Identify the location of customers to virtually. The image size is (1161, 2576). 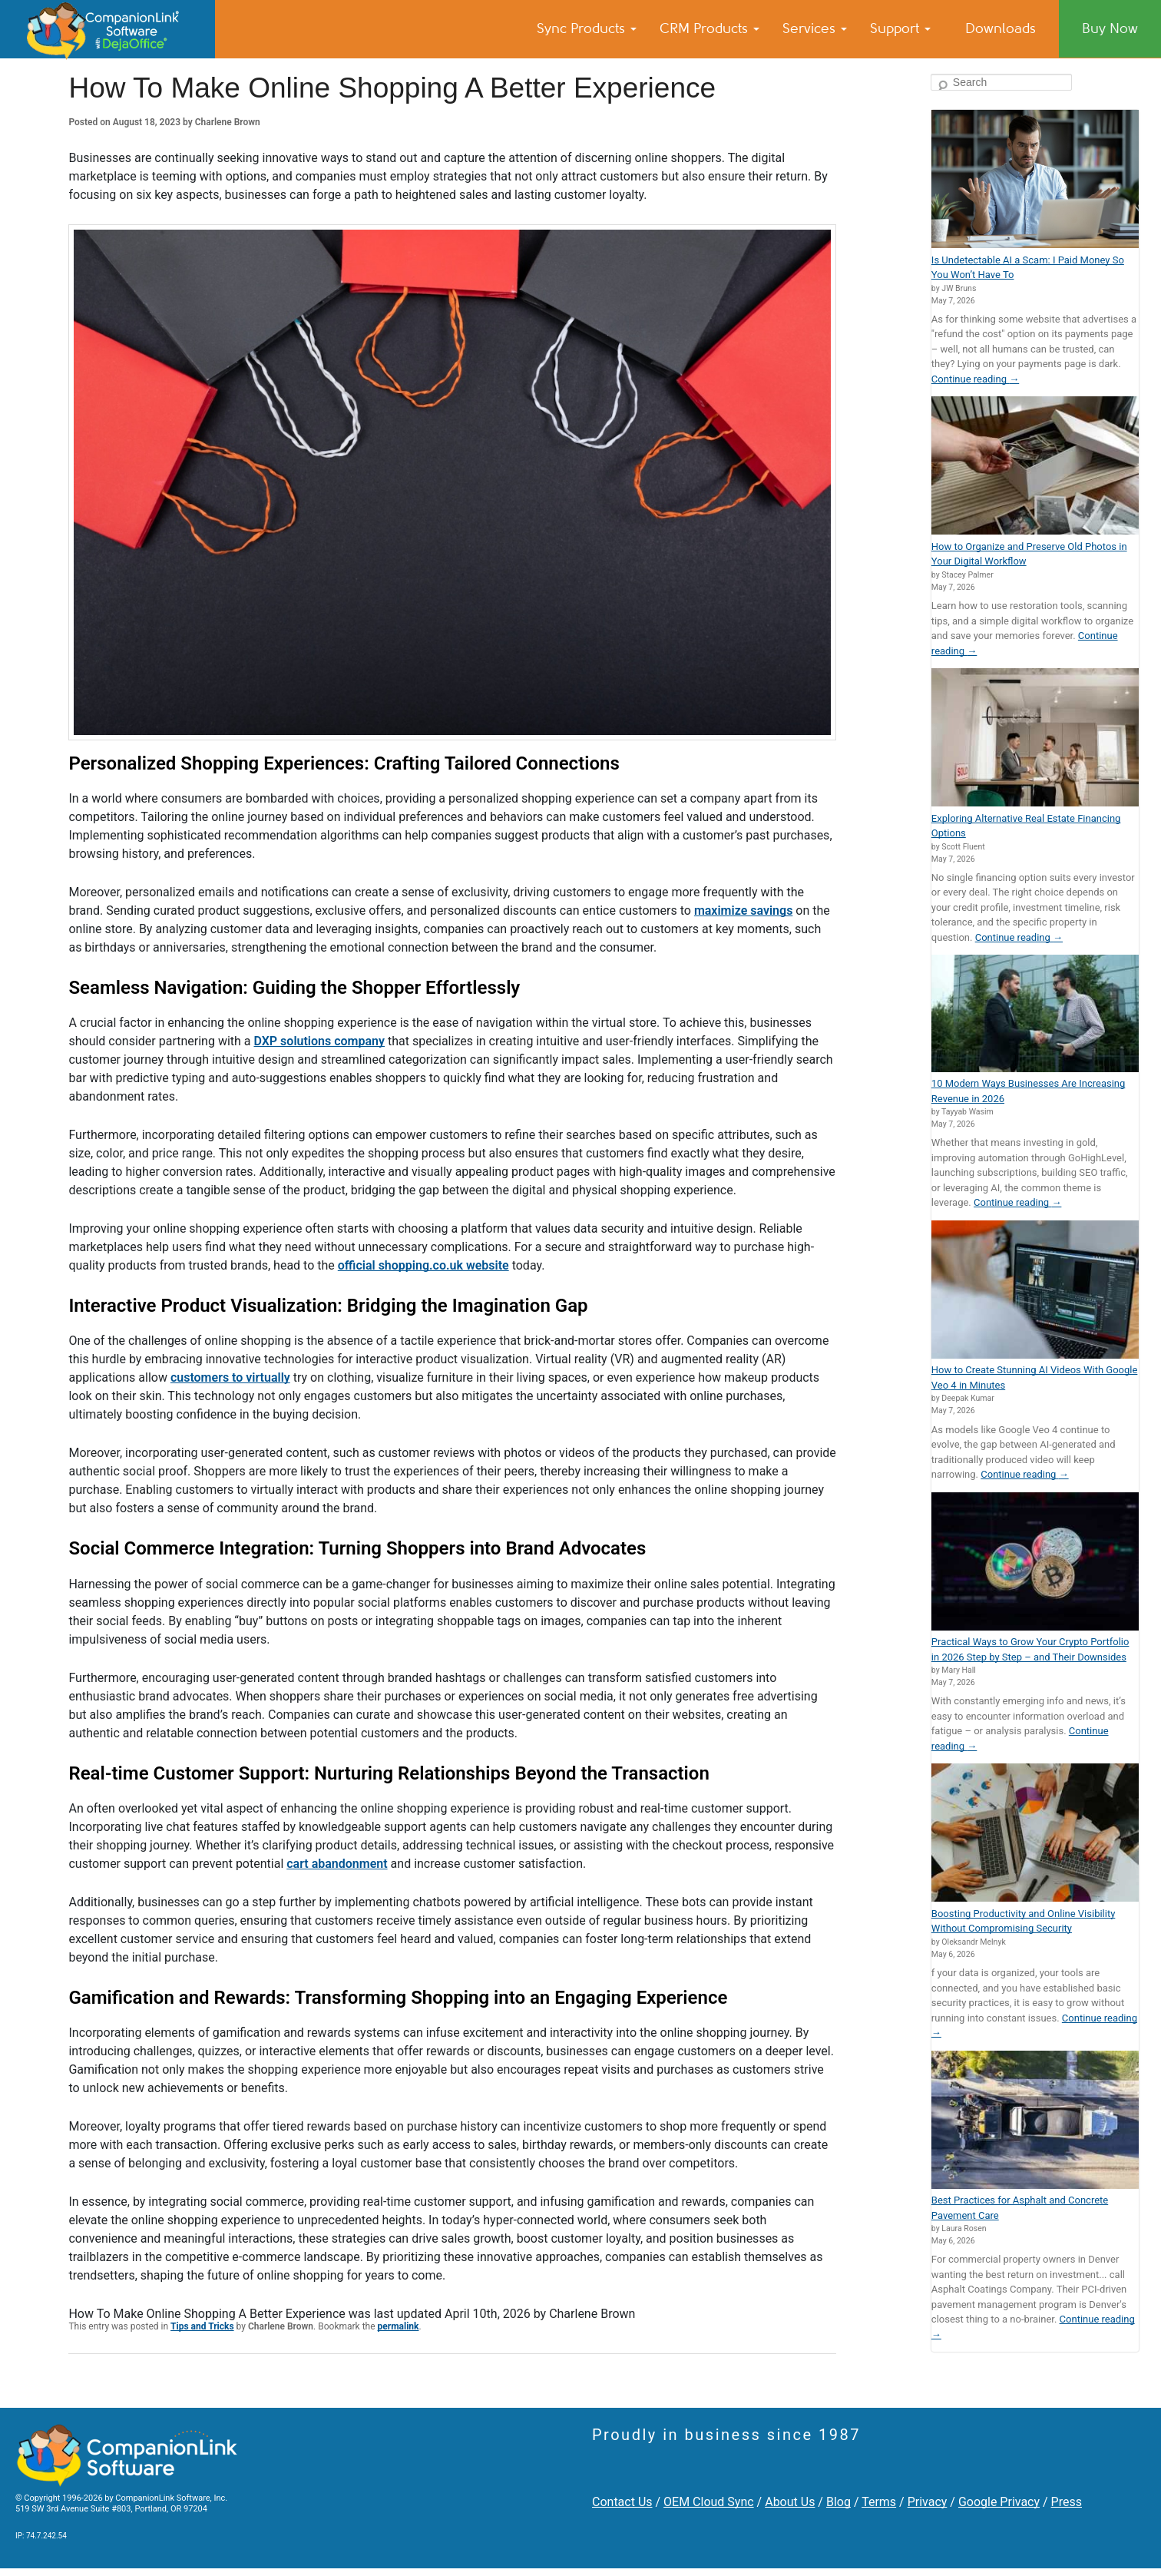
(230, 1377).